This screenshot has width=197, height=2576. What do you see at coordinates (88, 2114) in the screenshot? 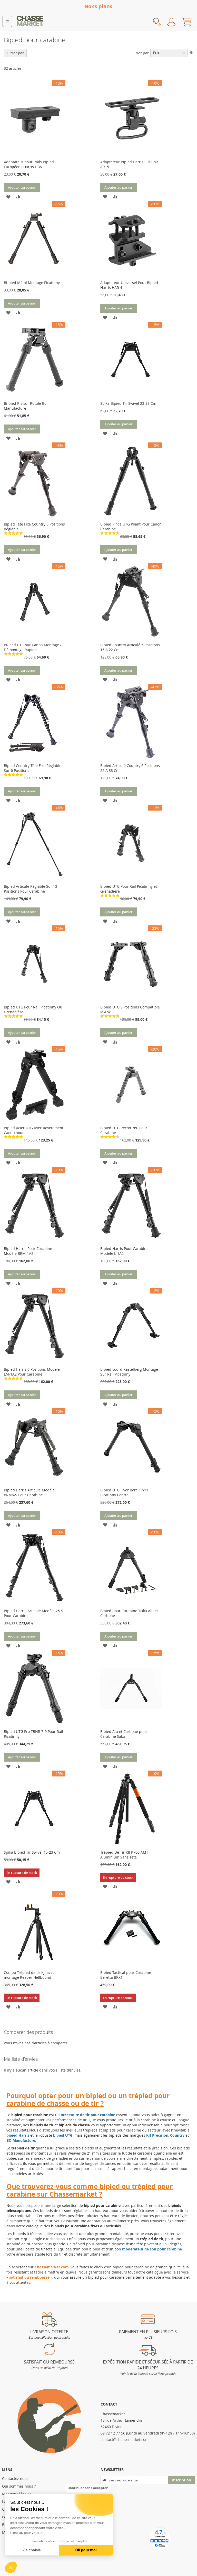
I see `accessoire de tir pour carabine` at bounding box center [88, 2114].